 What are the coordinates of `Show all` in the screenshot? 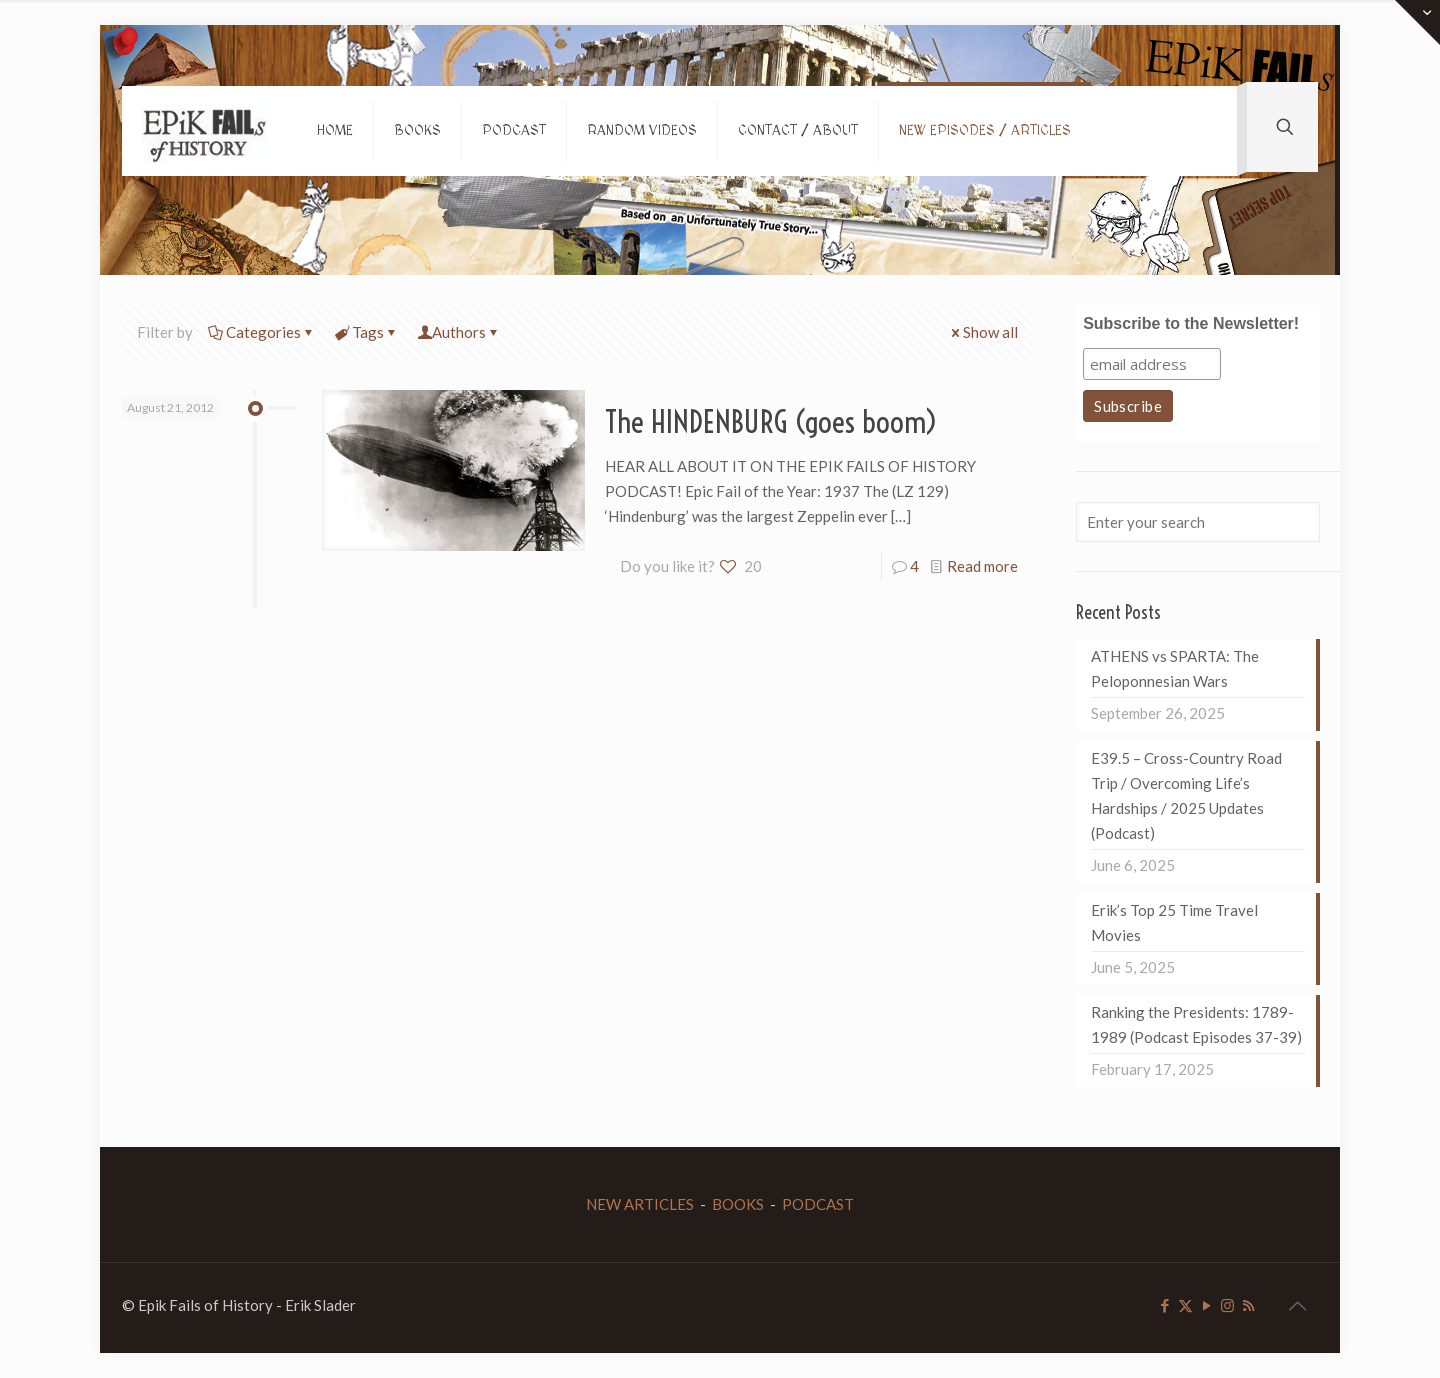 It's located at (983, 332).